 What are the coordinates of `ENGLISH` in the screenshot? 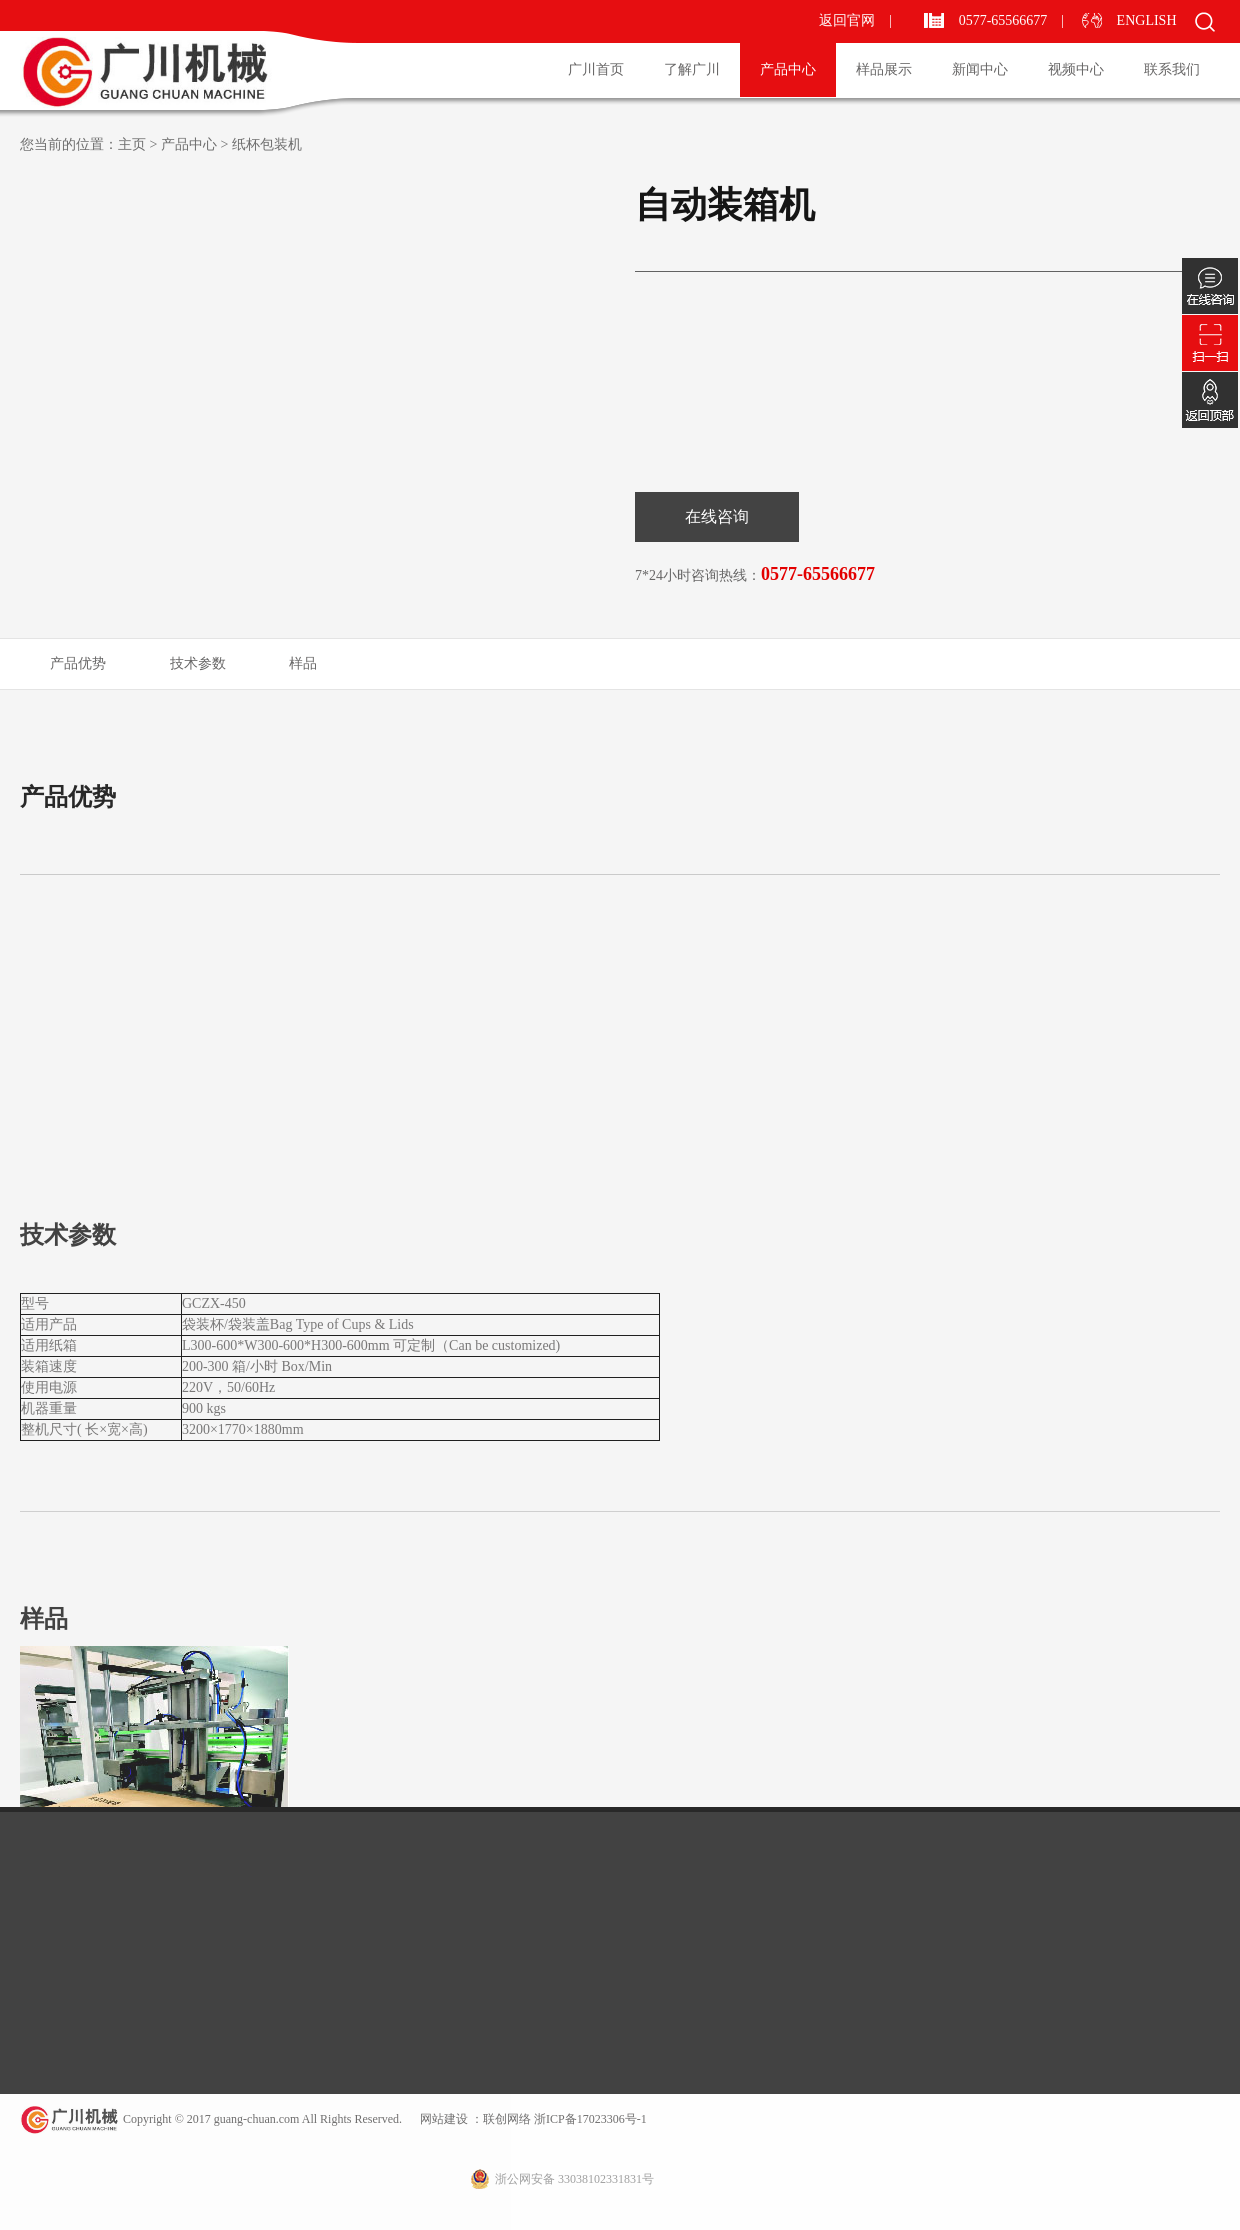 It's located at (1148, 20).